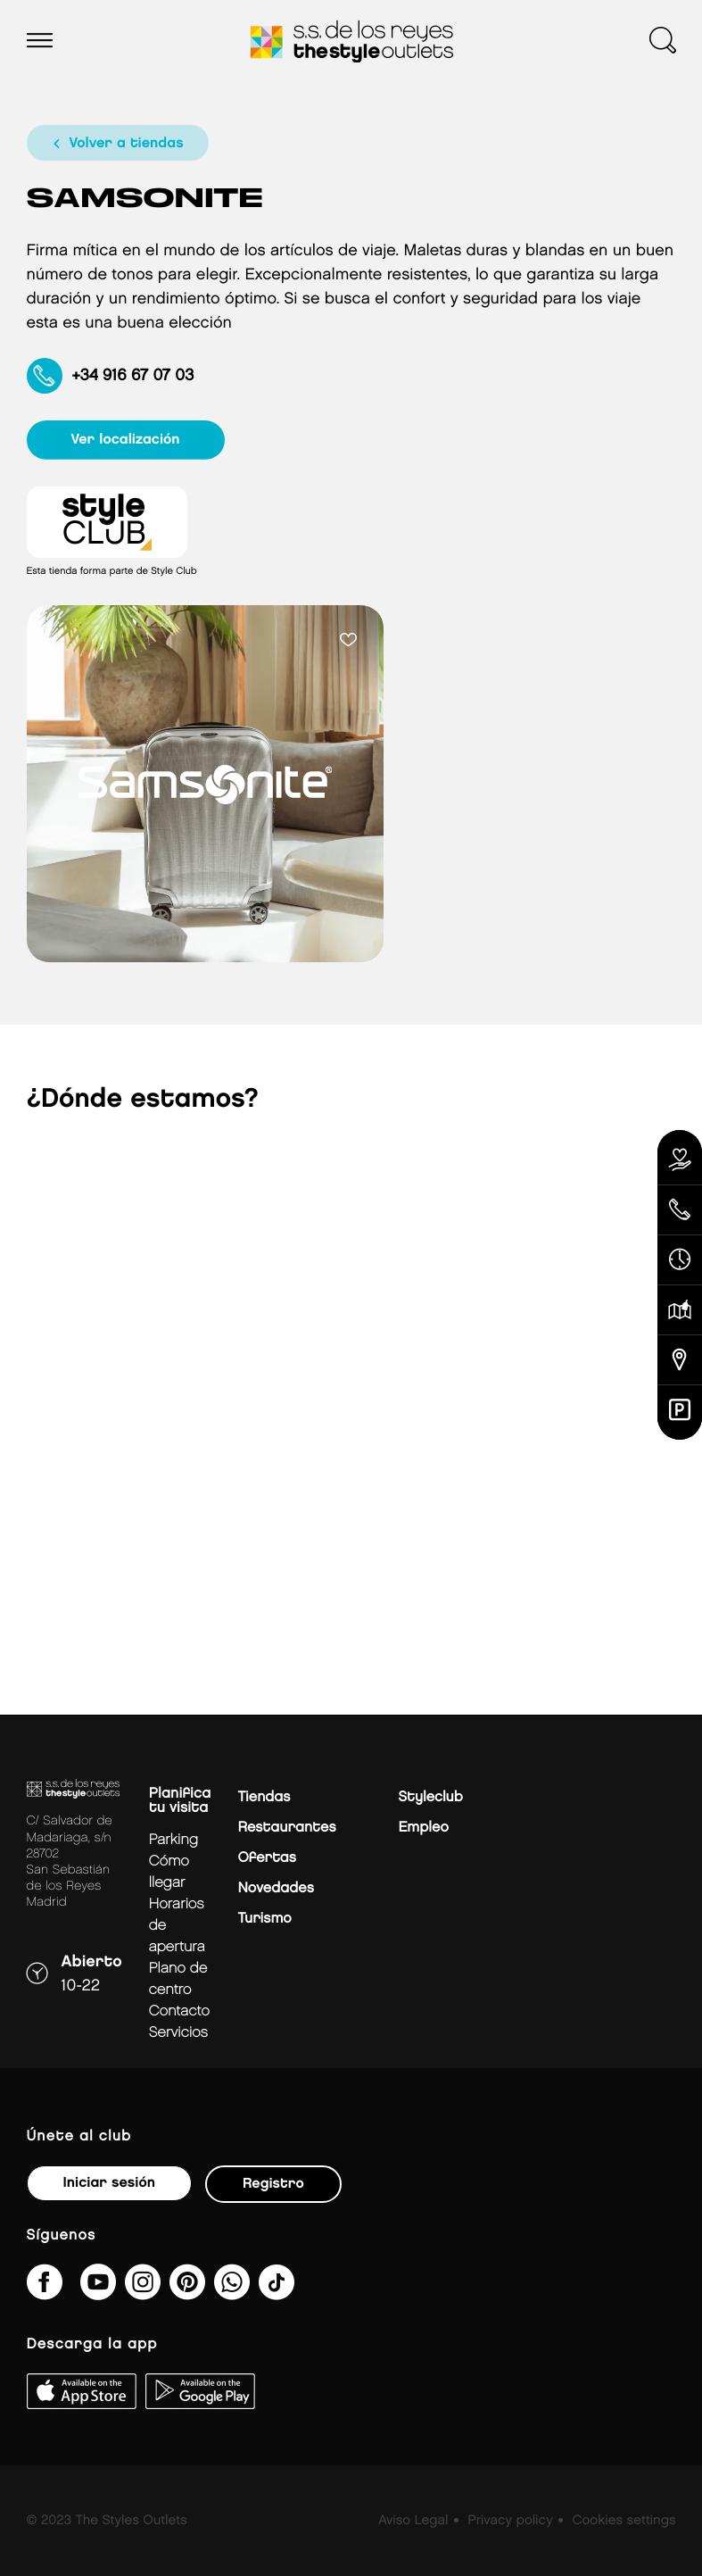 This screenshot has height=2576, width=702. I want to click on Styleclub, so click(430, 1797).